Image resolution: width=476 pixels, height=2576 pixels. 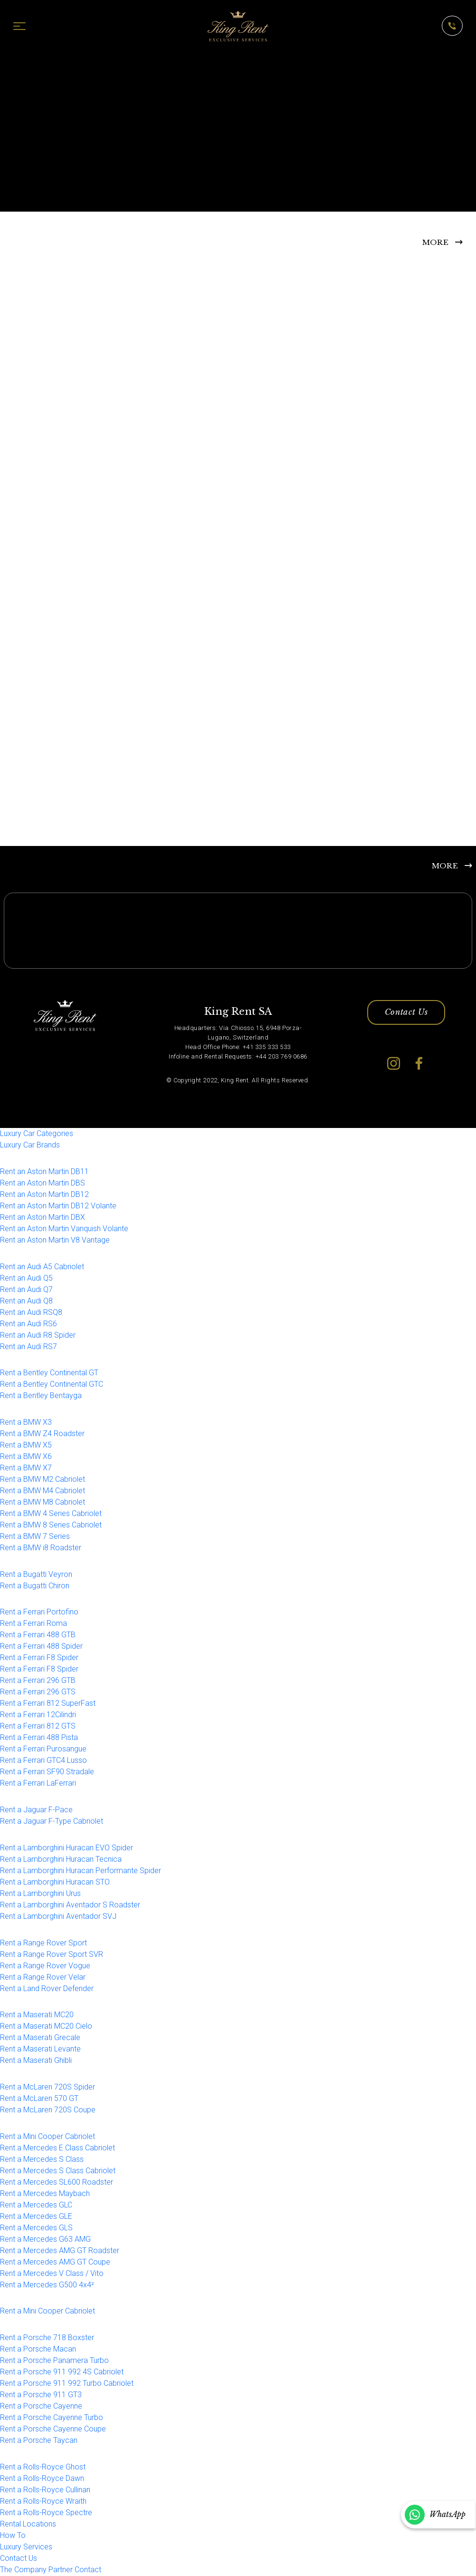 I want to click on Rent a Mercedes AMG GT Coupe, so click(x=55, y=2262).